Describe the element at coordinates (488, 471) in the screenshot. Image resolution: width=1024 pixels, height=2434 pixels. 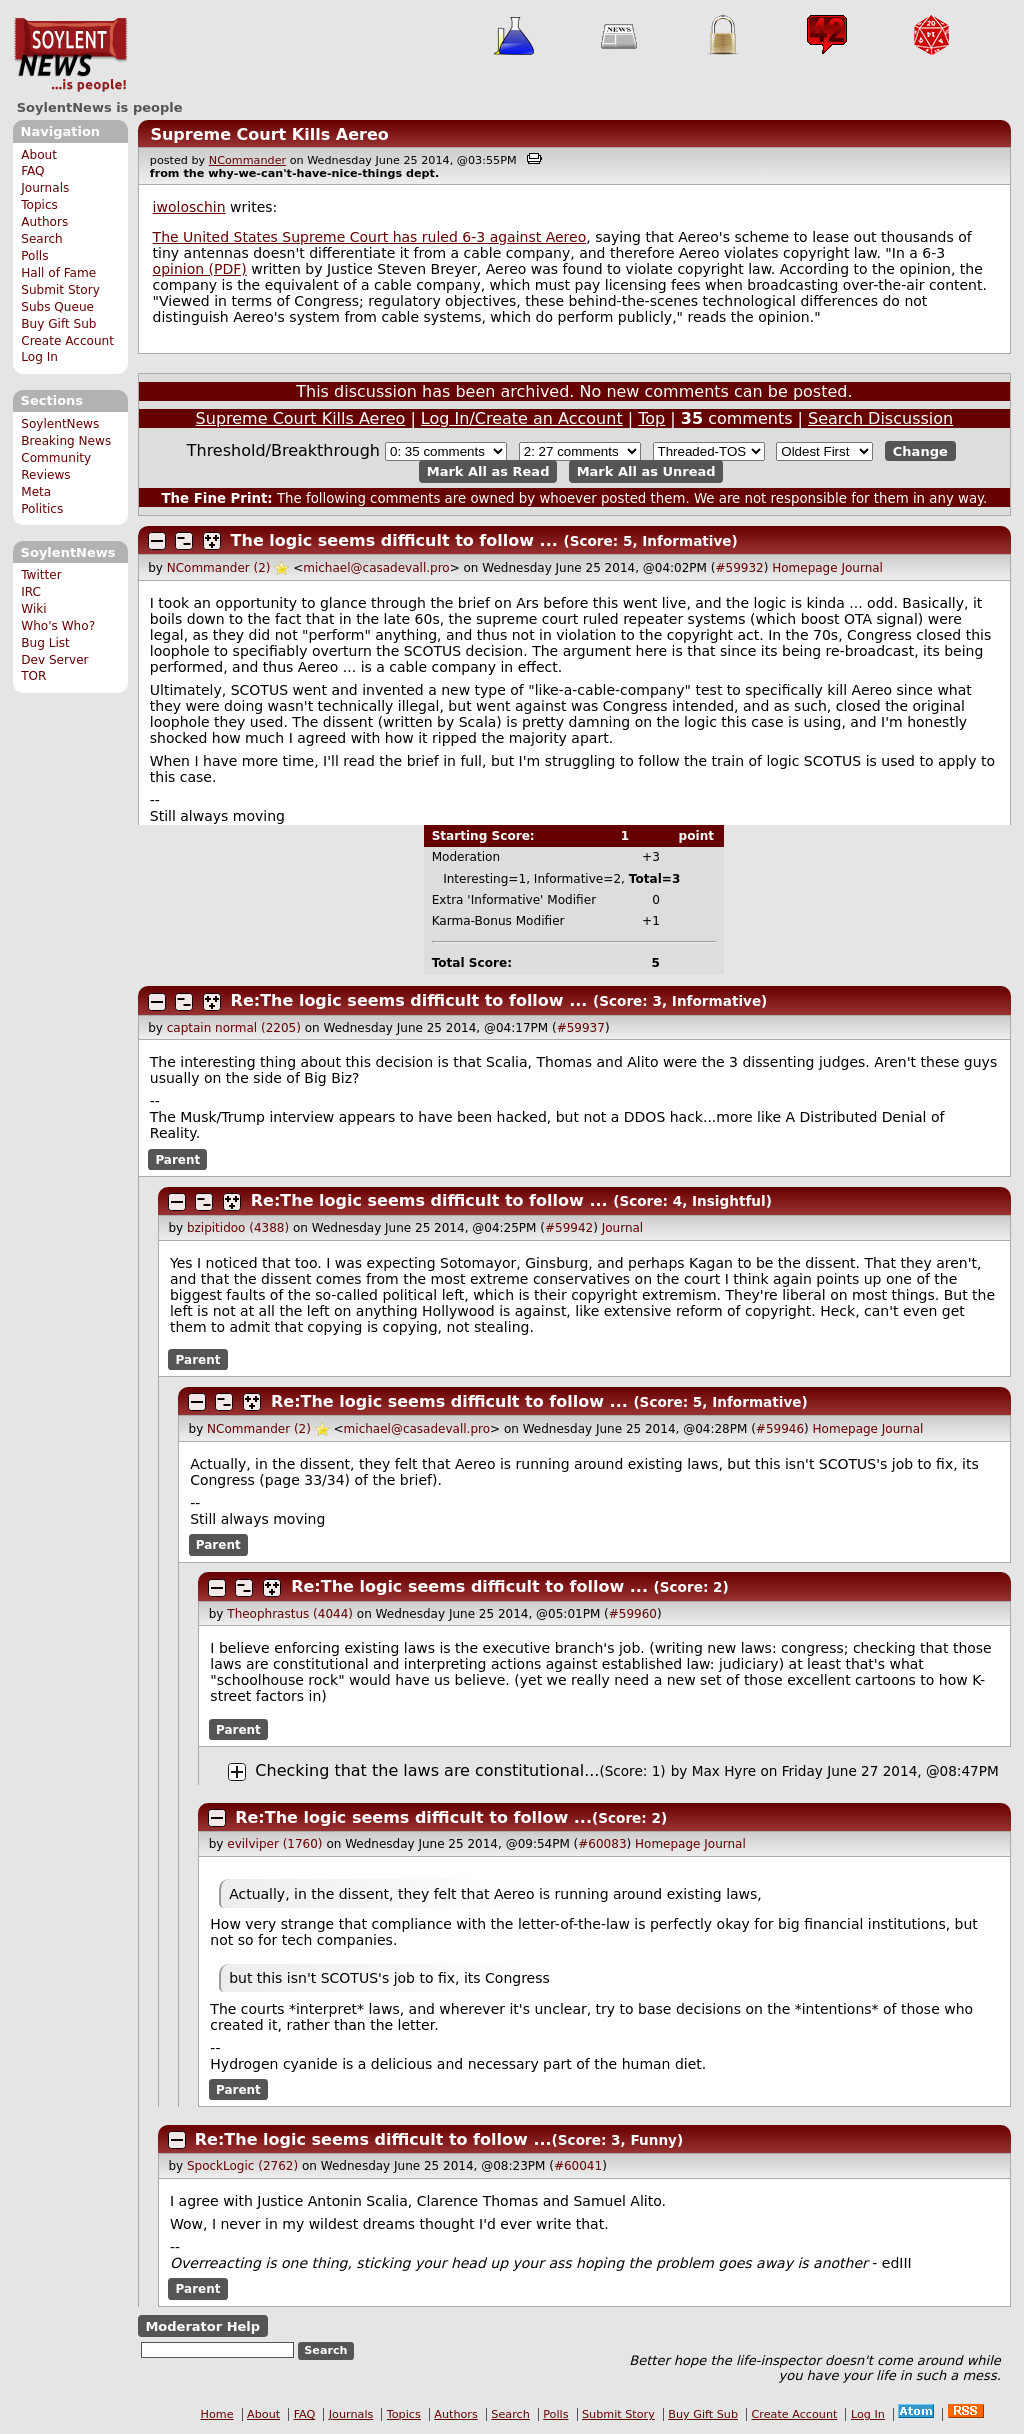
I see `Mark All as Read` at that location.